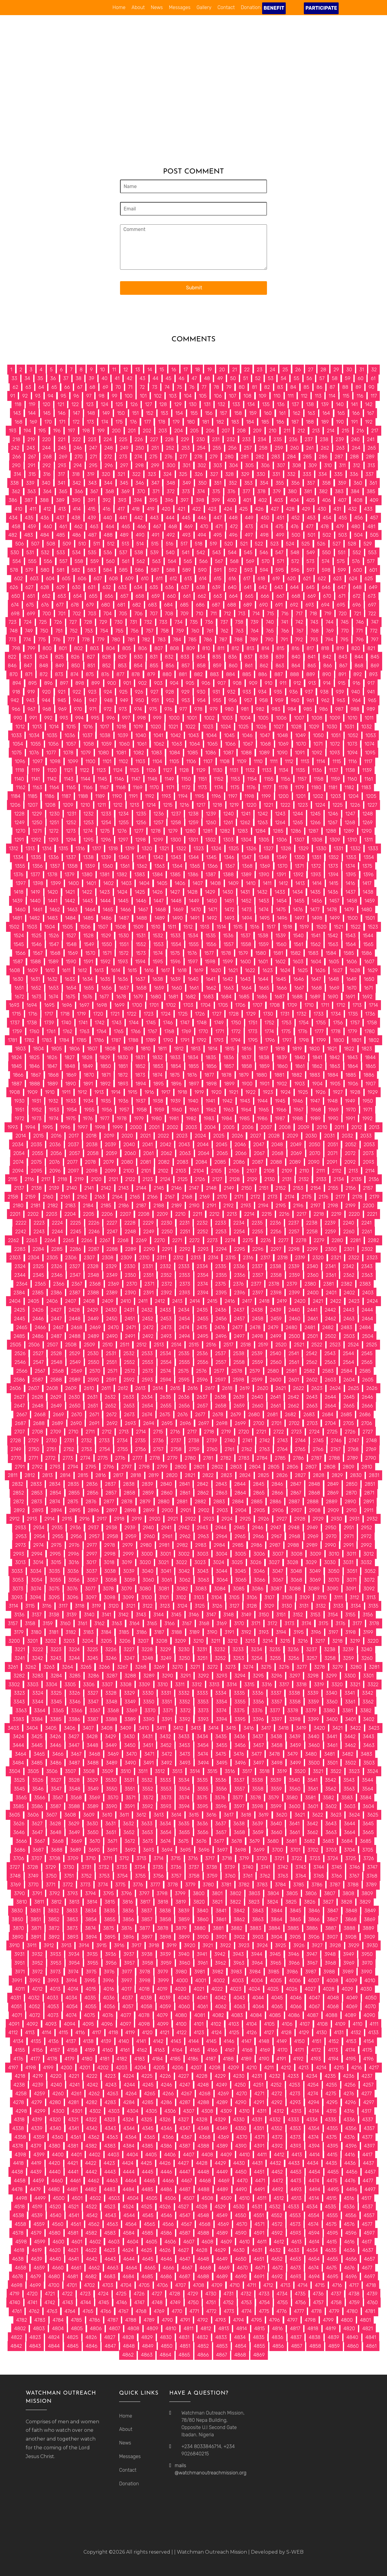 The image size is (387, 2576). What do you see at coordinates (262, 2155) in the screenshot?
I see `4411` at bounding box center [262, 2155].